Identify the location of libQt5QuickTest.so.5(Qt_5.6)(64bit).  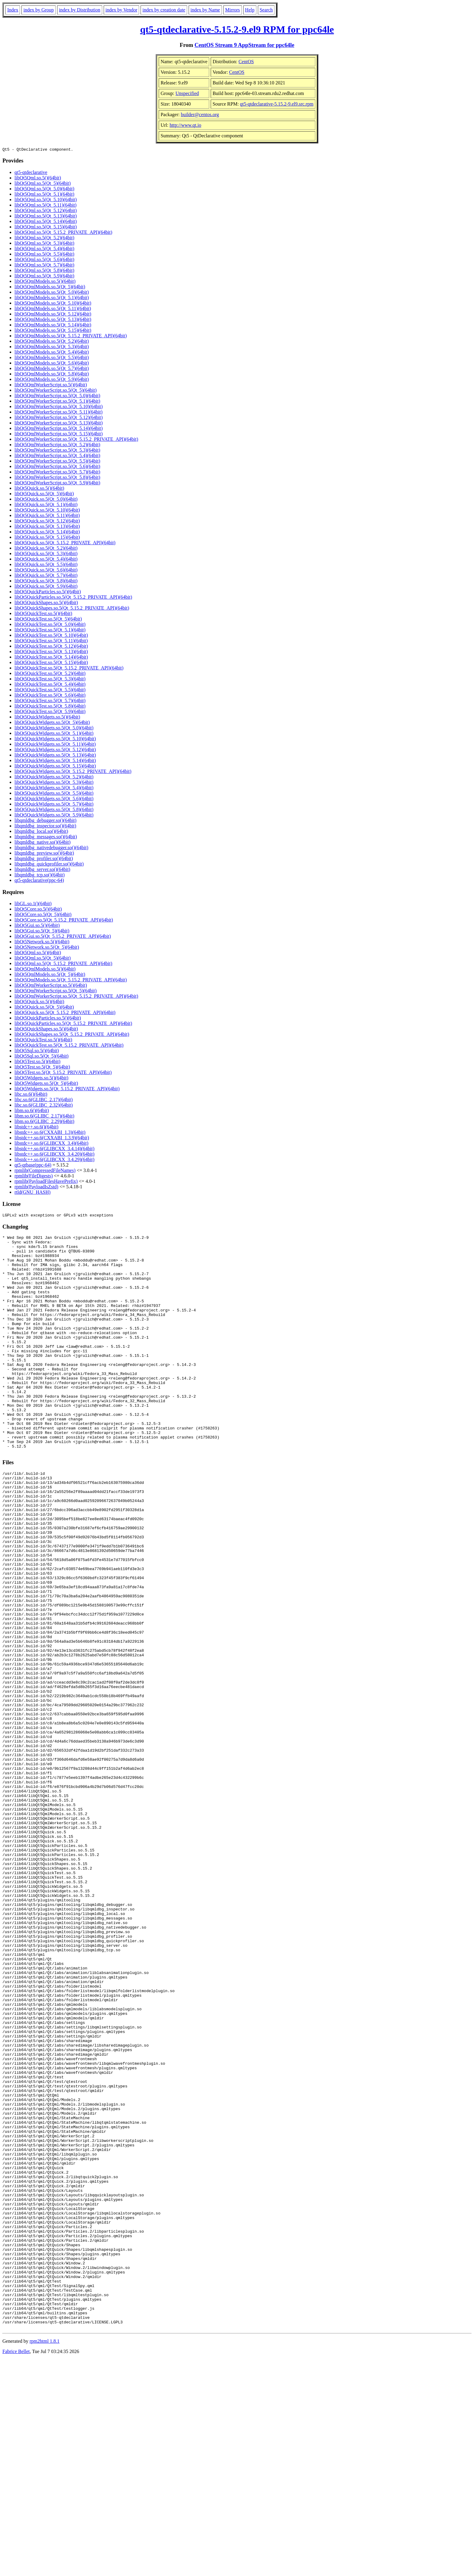
(50, 696).